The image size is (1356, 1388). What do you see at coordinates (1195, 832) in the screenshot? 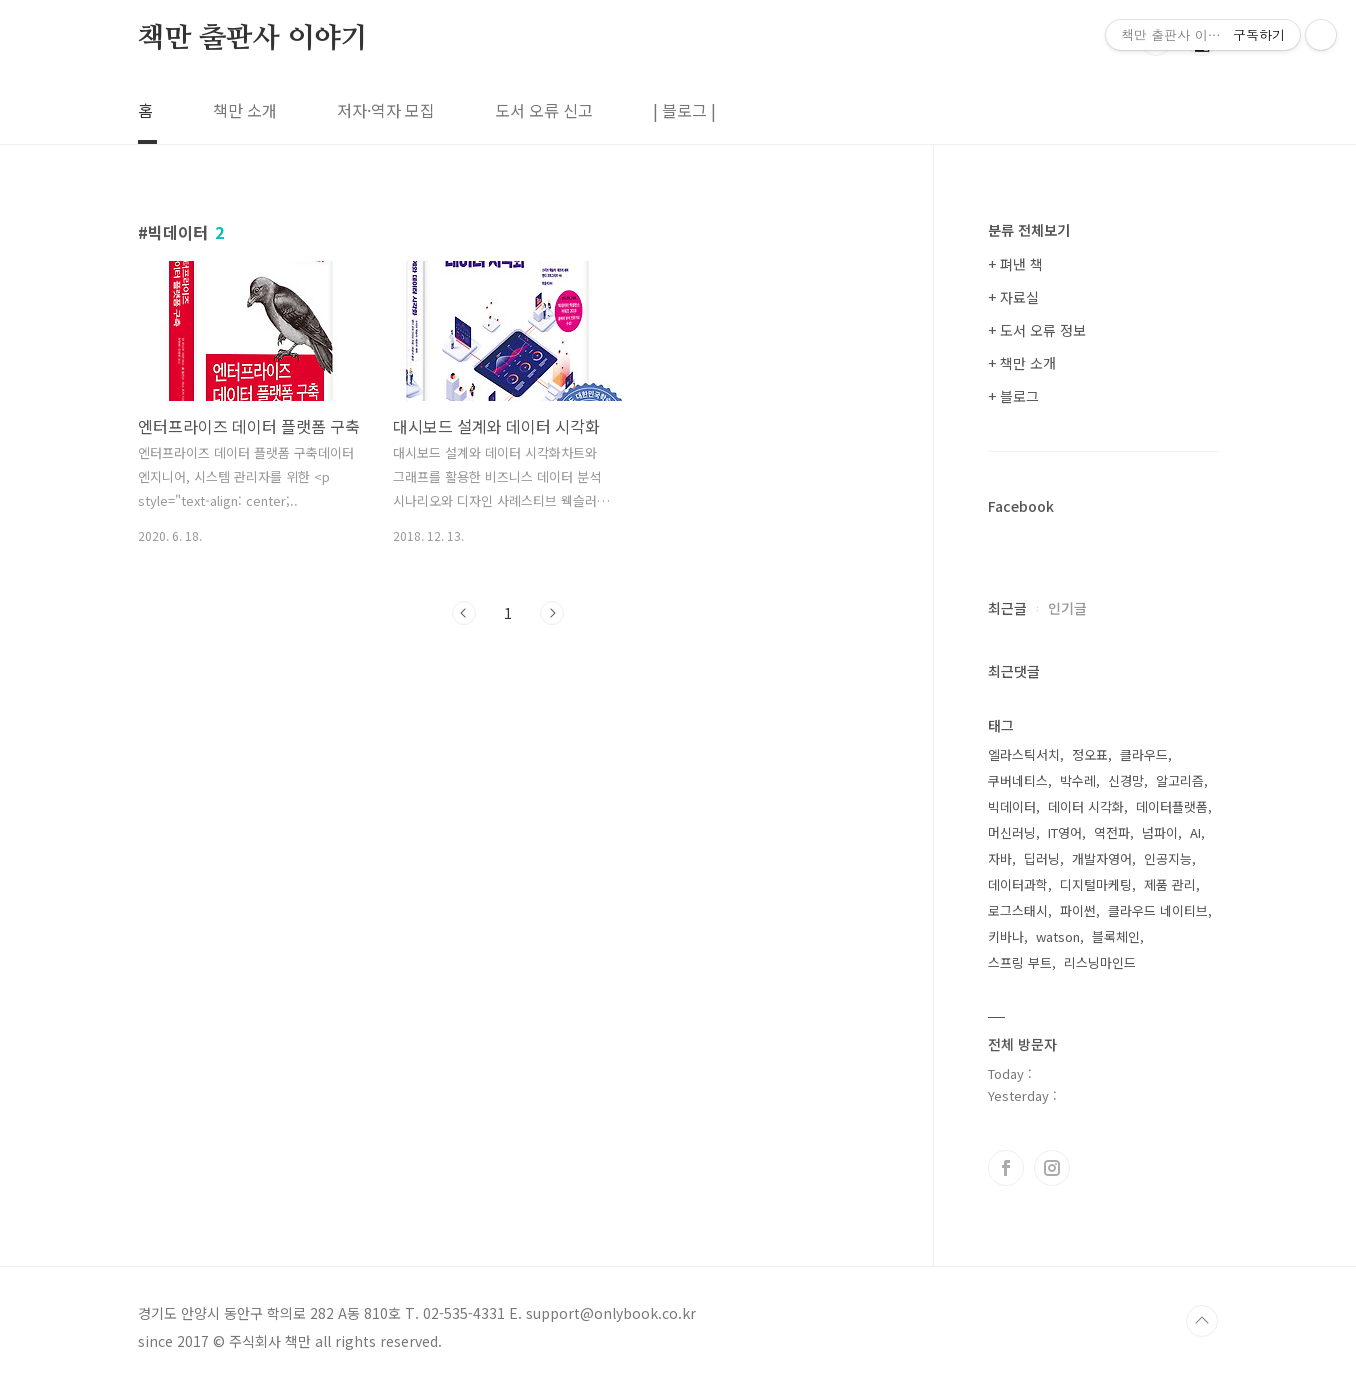
I see `AI` at bounding box center [1195, 832].